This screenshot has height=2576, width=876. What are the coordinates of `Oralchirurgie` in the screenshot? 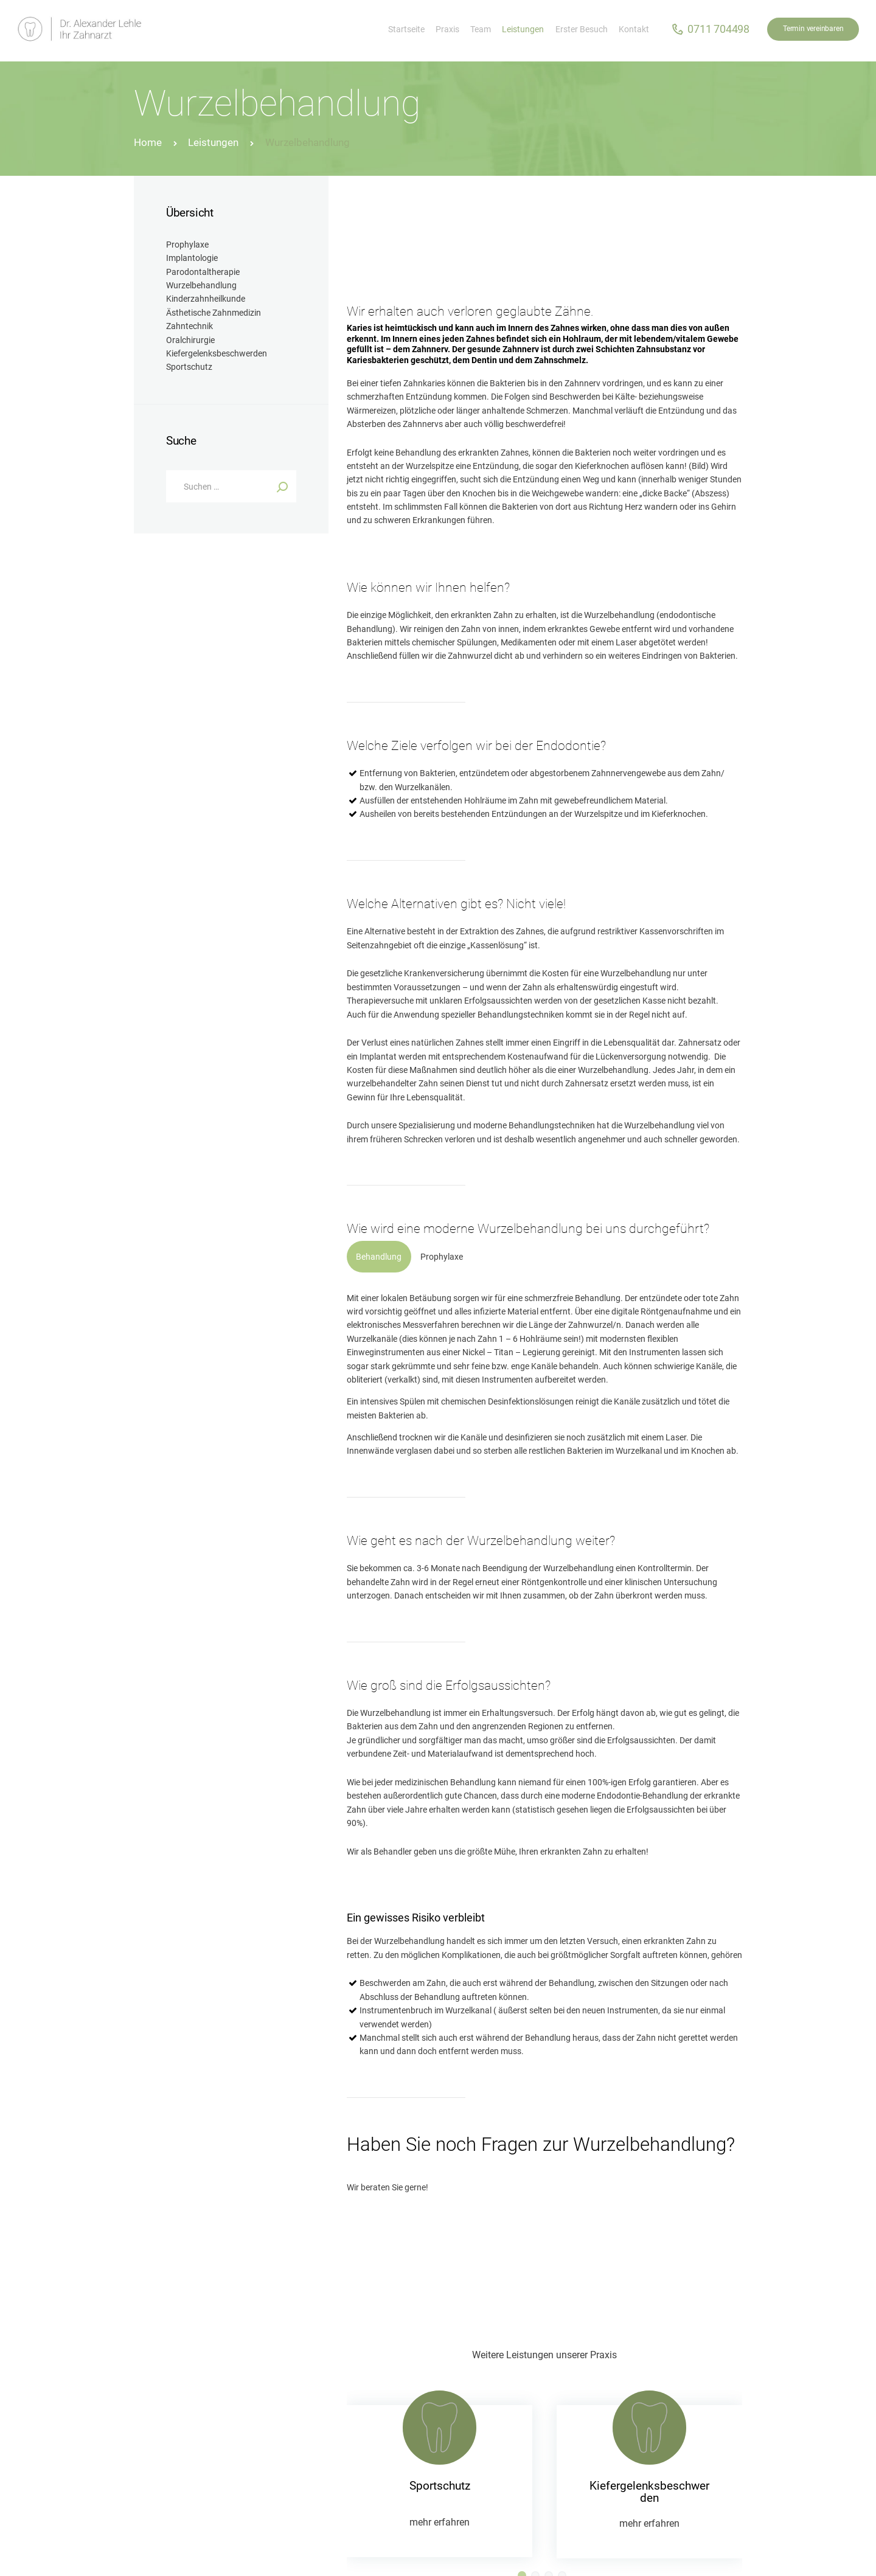 It's located at (190, 340).